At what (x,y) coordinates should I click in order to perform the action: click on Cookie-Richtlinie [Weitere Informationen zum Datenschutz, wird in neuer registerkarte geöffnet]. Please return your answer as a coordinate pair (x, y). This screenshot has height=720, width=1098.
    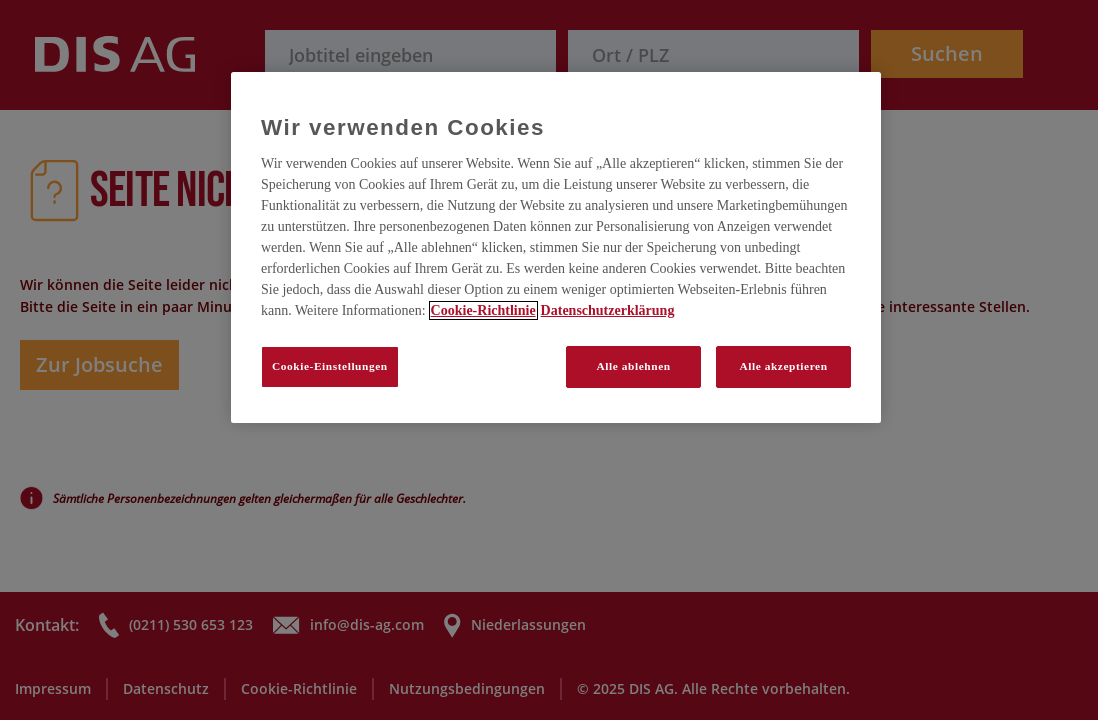
    Looking at the image, I should click on (483, 310).